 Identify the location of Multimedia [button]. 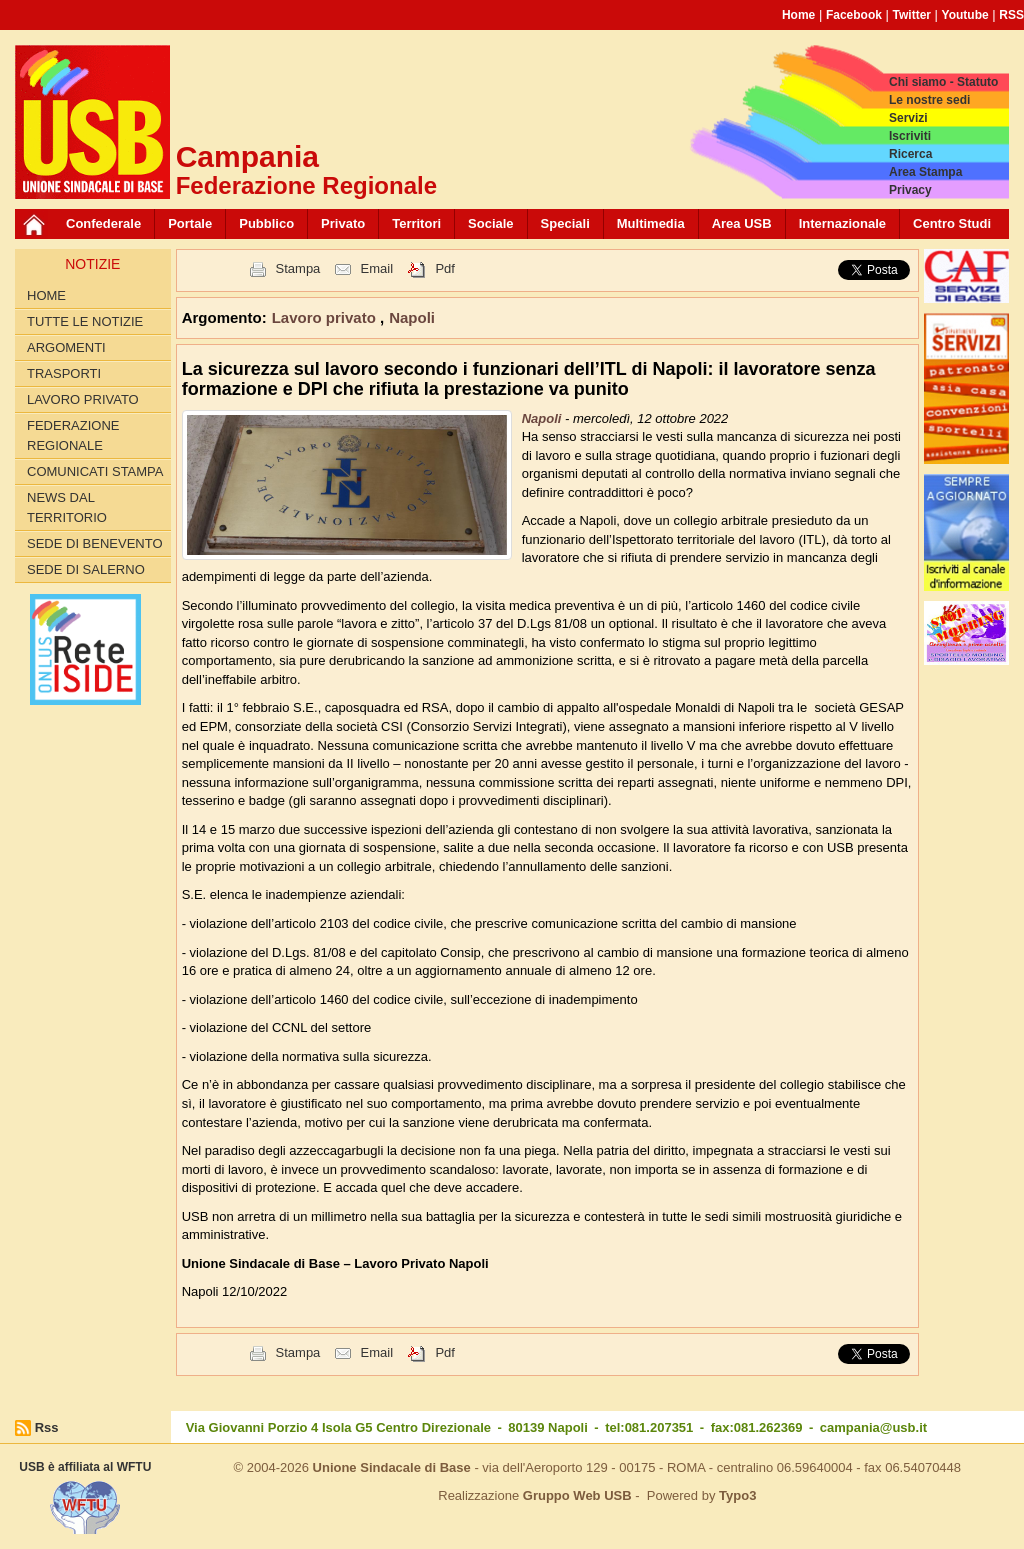
(651, 223).